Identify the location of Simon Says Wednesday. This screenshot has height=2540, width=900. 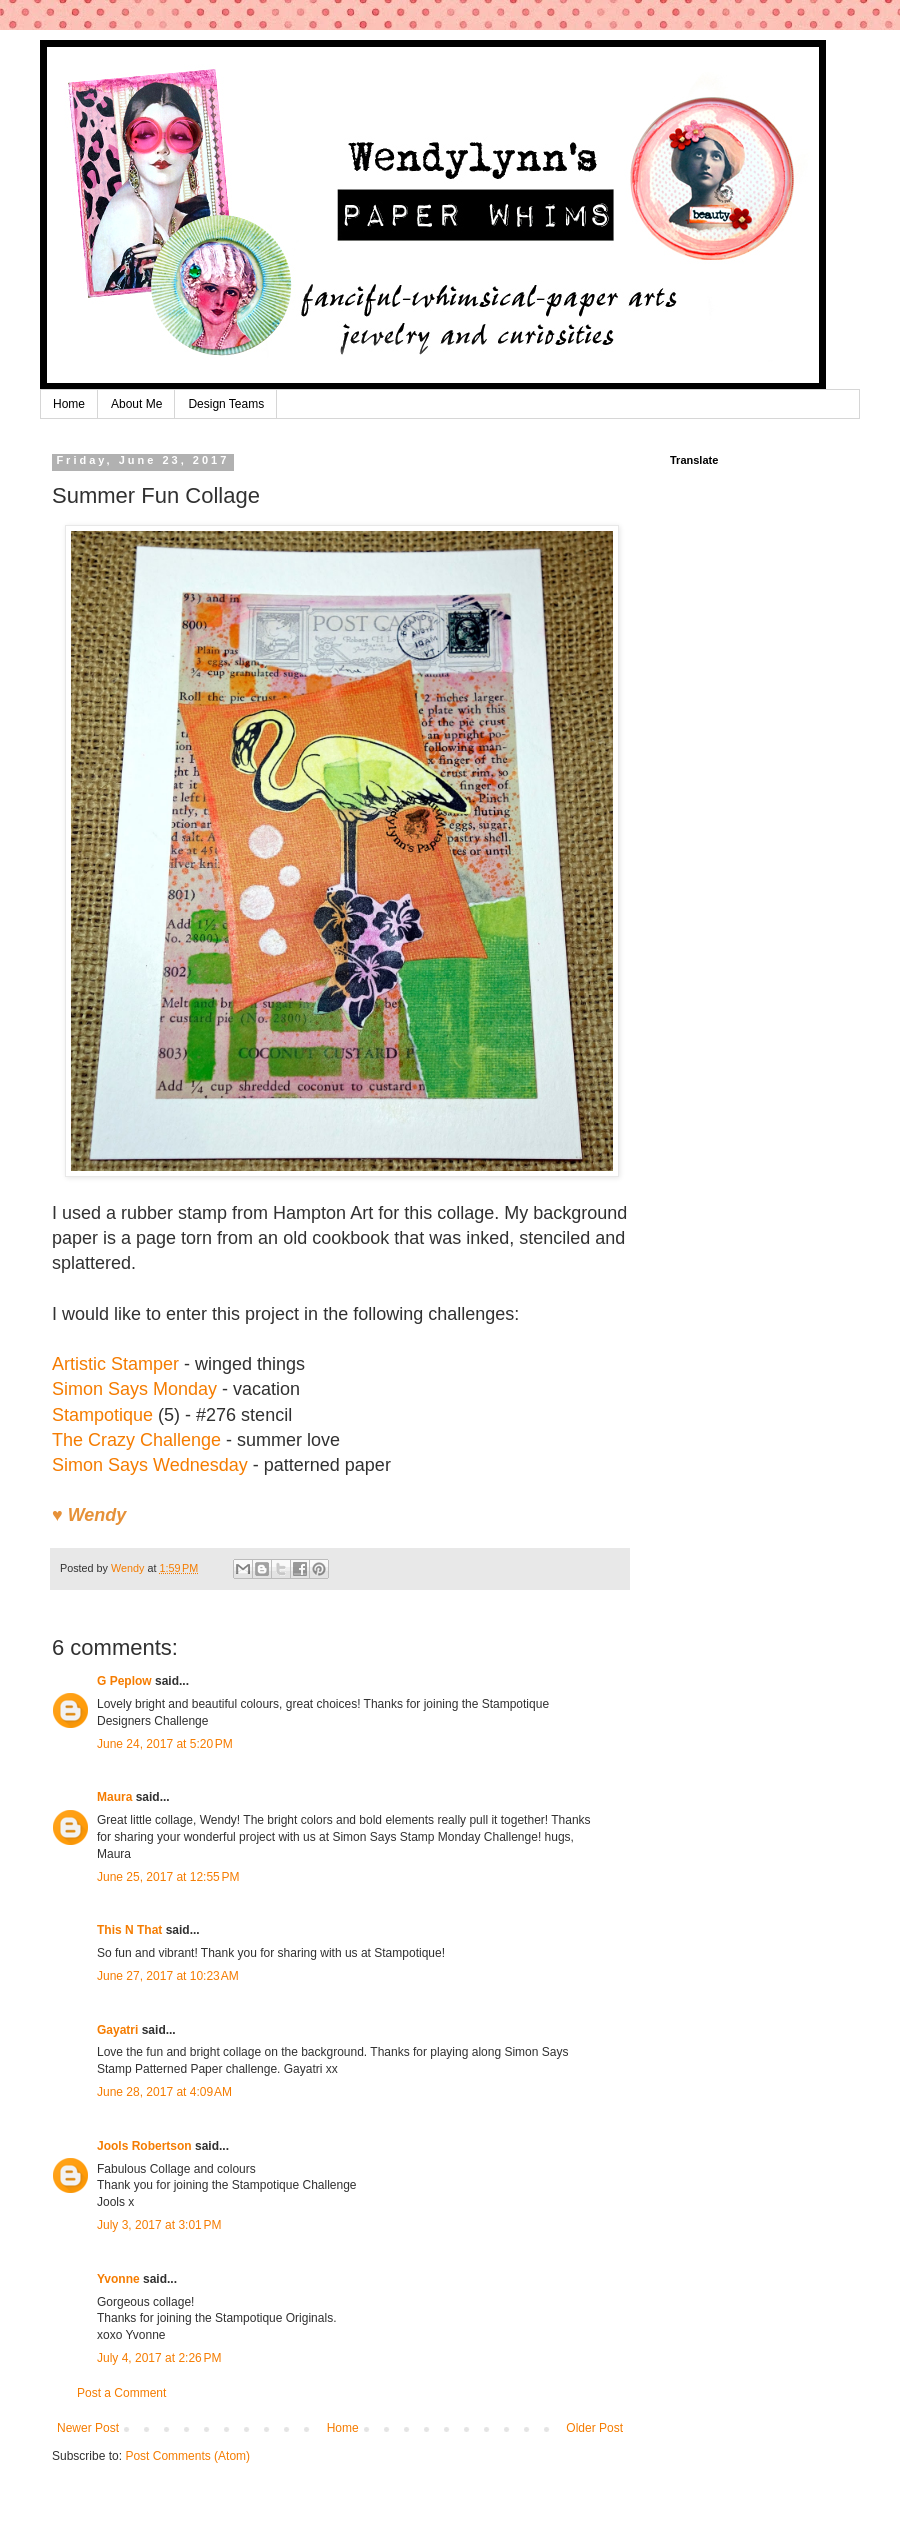
(150, 1465).